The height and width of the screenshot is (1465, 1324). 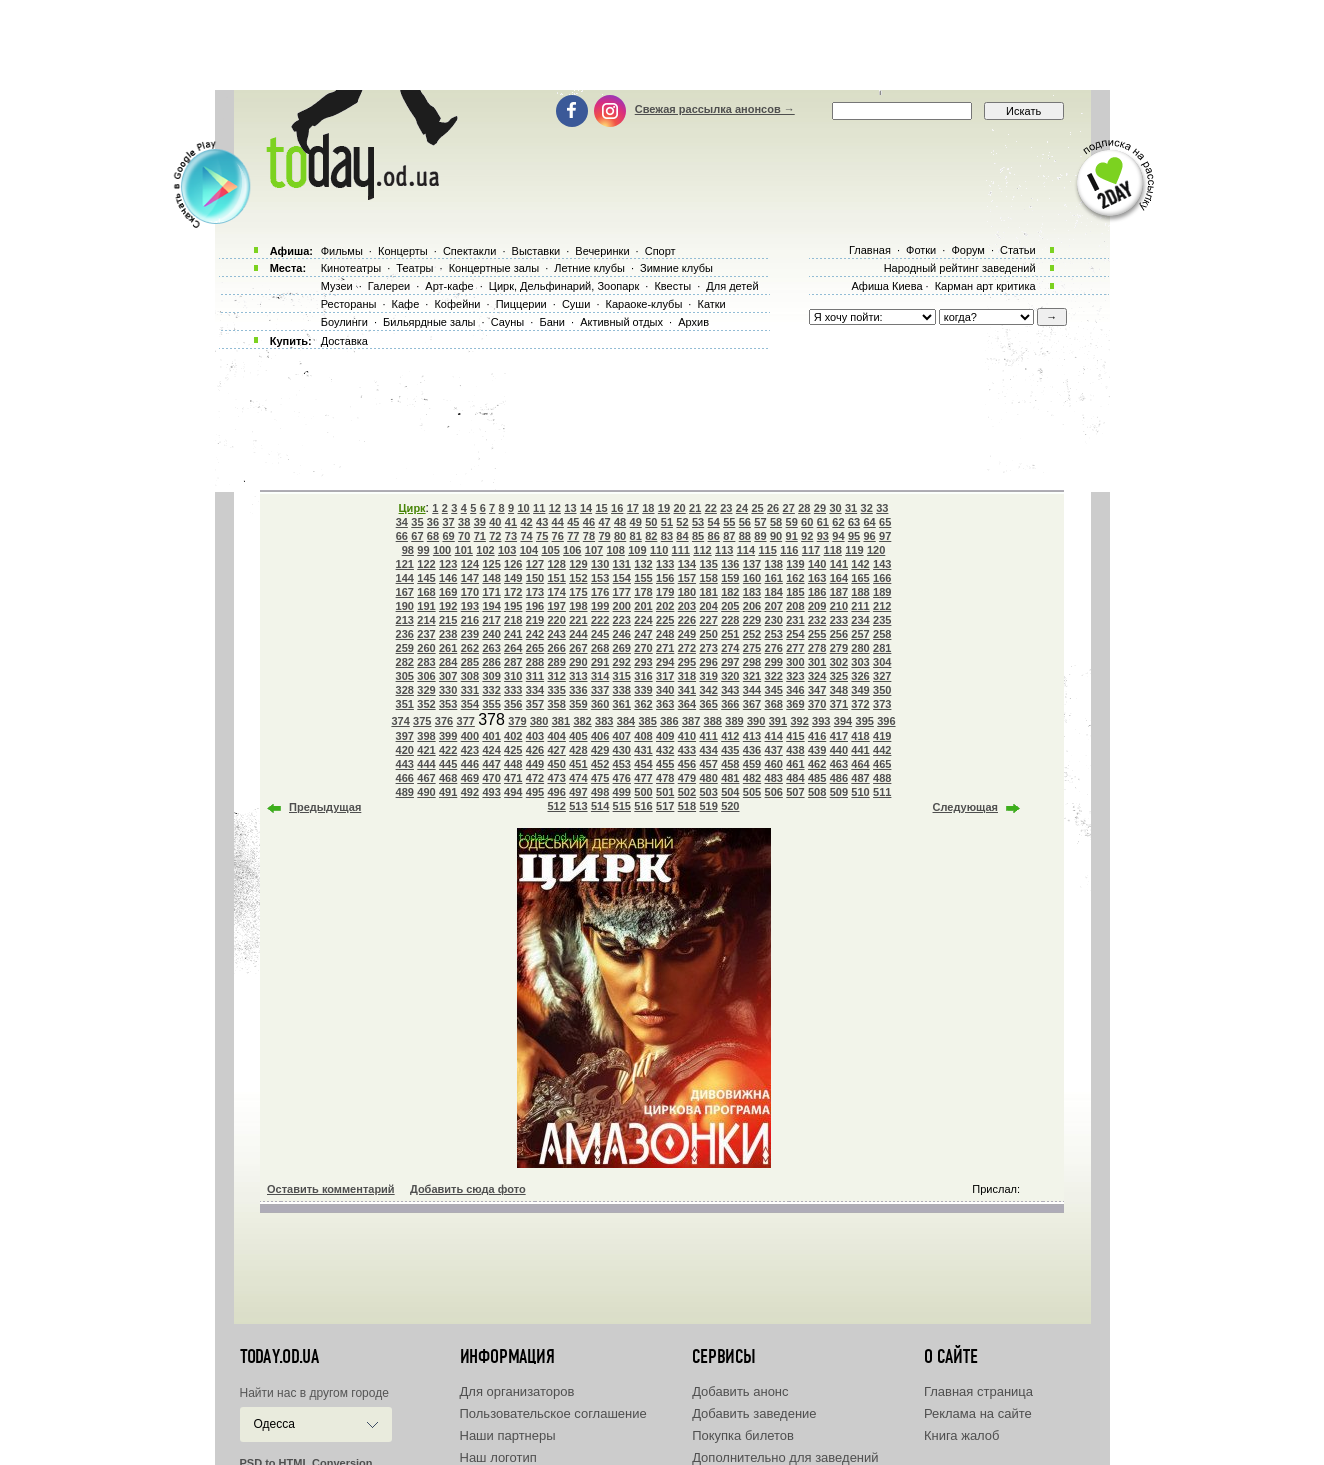 I want to click on 440, so click(x=839, y=750).